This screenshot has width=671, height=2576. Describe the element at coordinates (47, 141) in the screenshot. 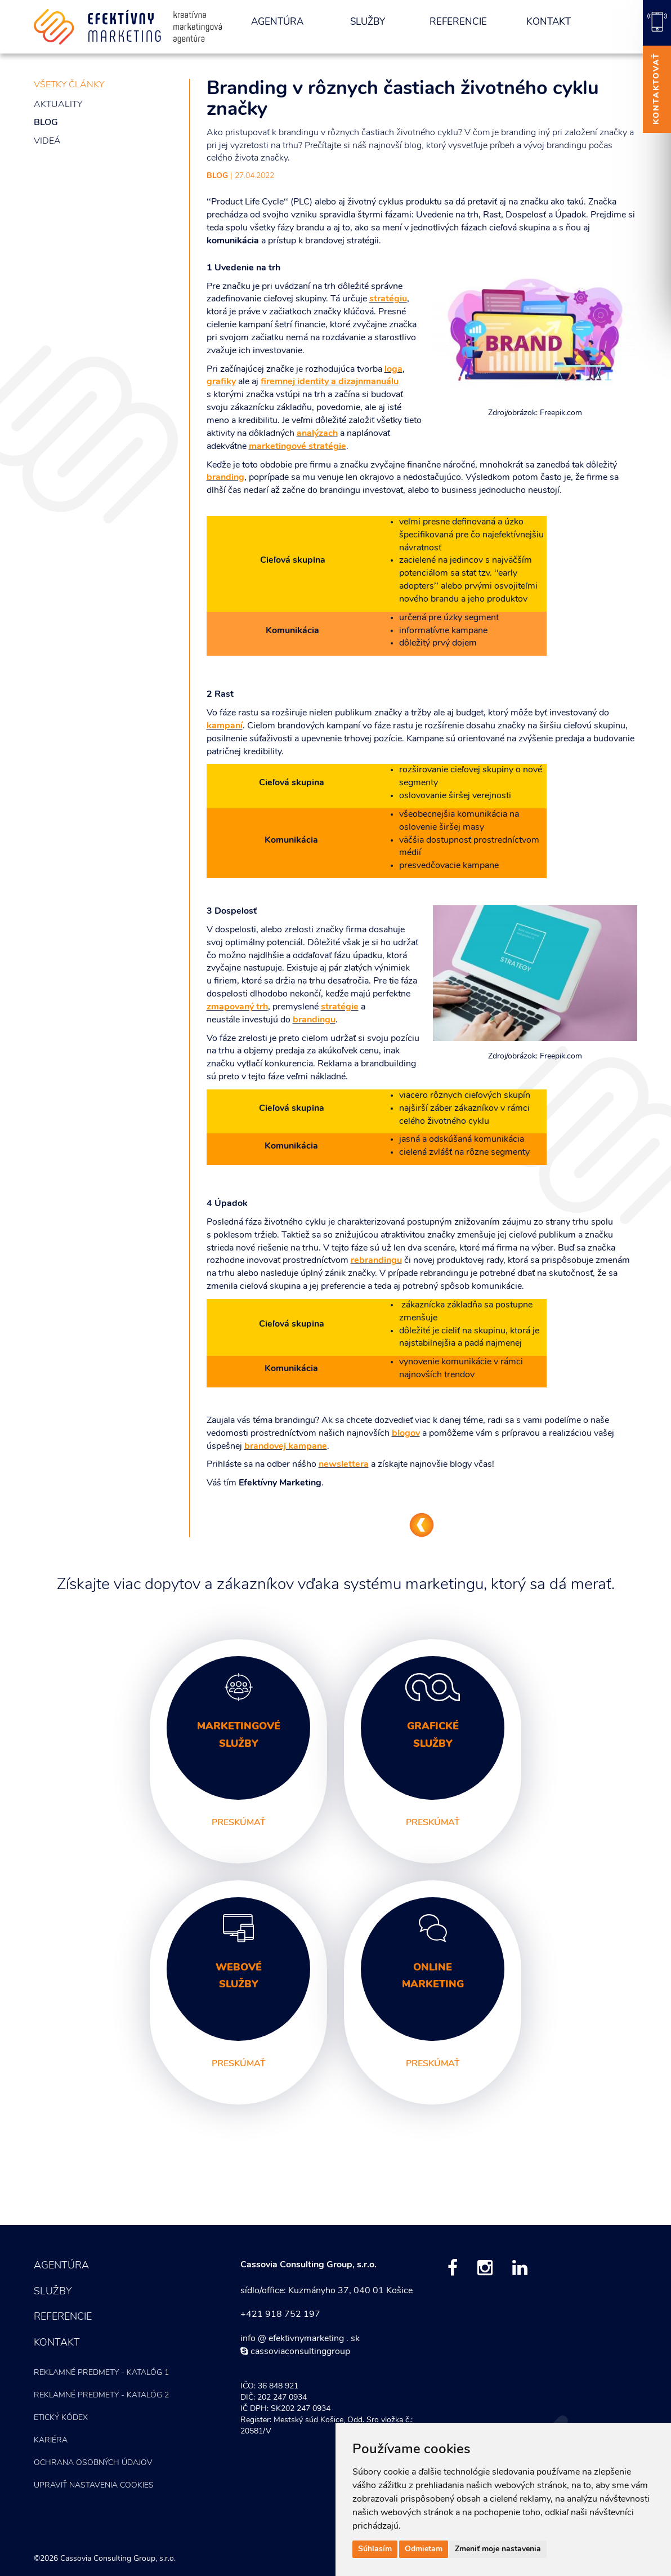

I see `Videá` at that location.